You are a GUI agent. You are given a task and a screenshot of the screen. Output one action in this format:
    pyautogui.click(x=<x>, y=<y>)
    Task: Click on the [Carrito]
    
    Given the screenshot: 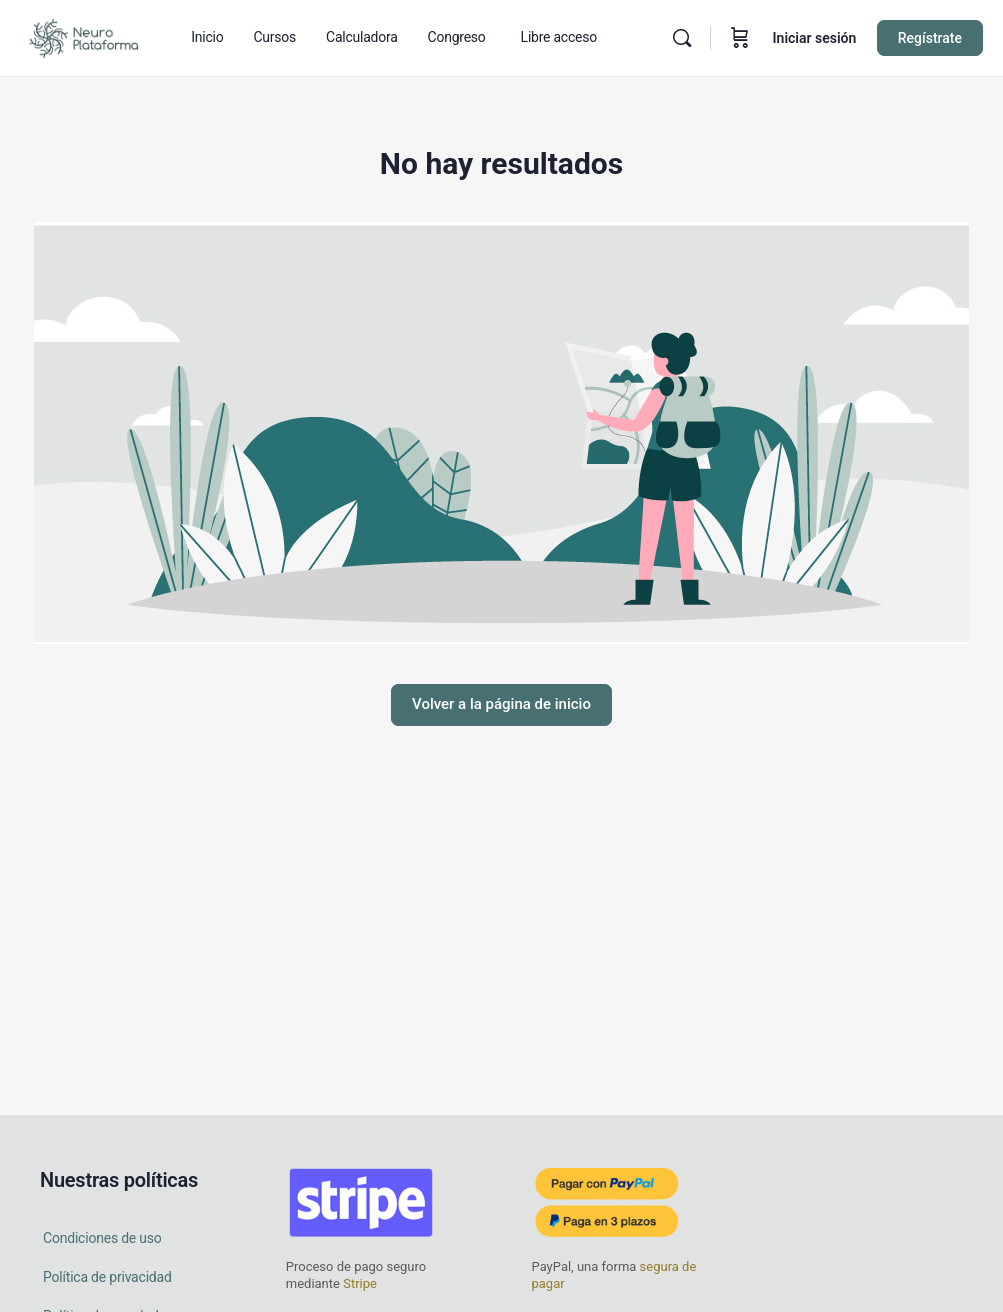 What is the action you would take?
    pyautogui.click(x=740, y=38)
    